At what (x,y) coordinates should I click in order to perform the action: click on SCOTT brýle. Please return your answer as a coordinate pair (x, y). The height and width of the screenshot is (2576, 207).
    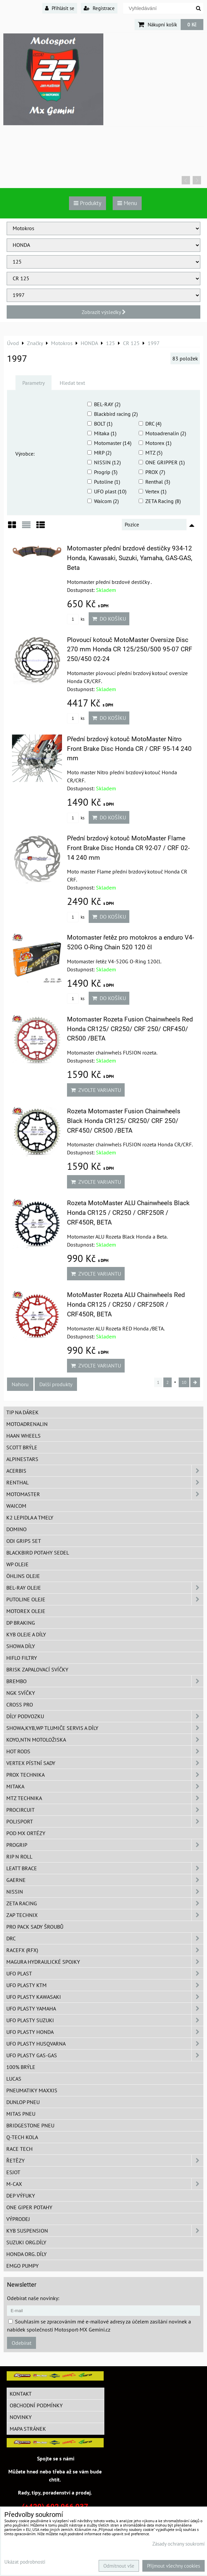
    Looking at the image, I should click on (21, 1447).